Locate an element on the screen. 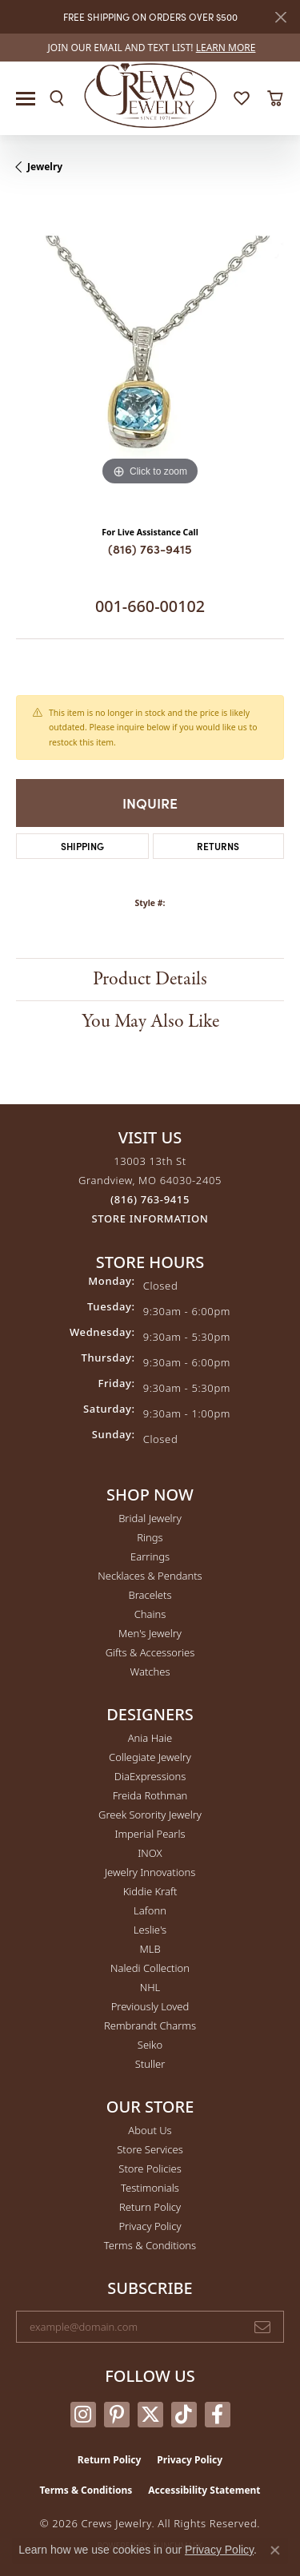  DiaExpressions [menuitem] is located at coordinates (150, 1776).